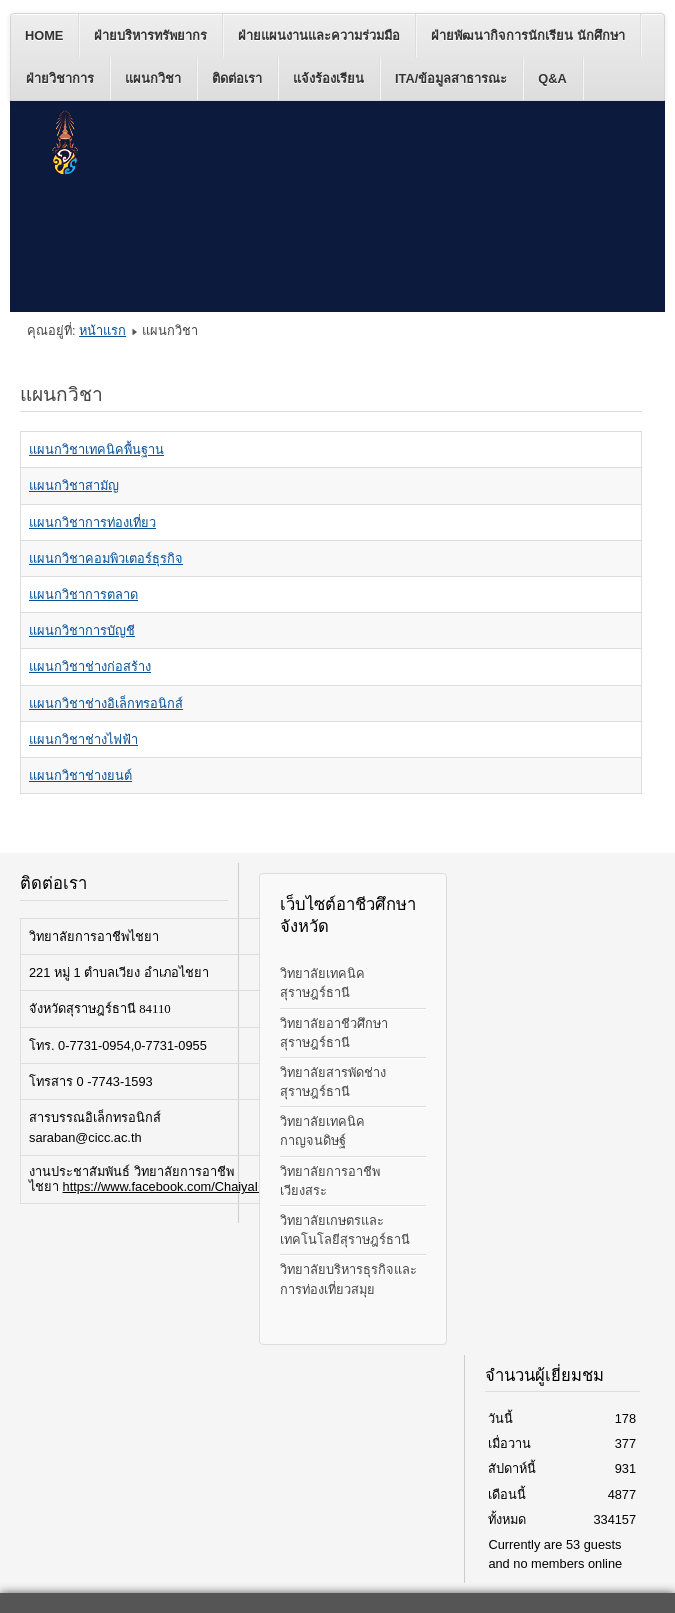 The height and width of the screenshot is (1613, 675). I want to click on แผนกวิชาคอมพิวเตอร์ธุรกิจ, so click(106, 558).